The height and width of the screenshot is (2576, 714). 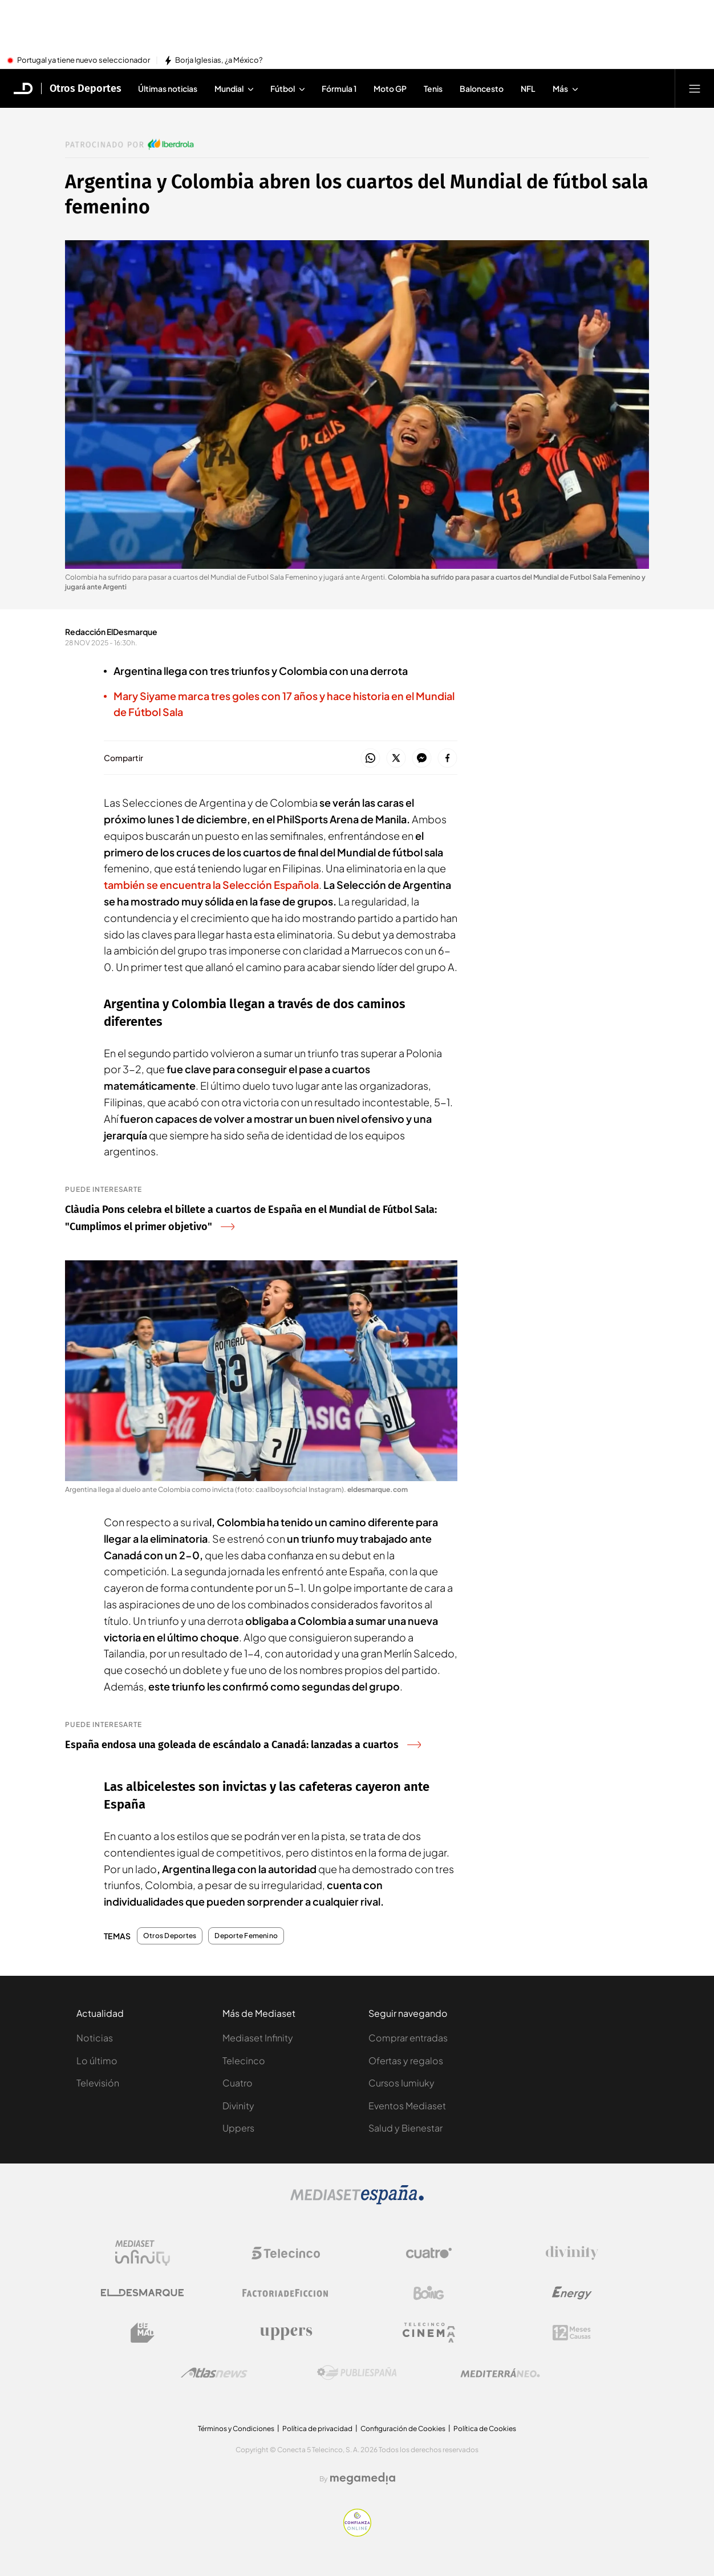 I want to click on también se encuentra la Selección Española, so click(x=211, y=884).